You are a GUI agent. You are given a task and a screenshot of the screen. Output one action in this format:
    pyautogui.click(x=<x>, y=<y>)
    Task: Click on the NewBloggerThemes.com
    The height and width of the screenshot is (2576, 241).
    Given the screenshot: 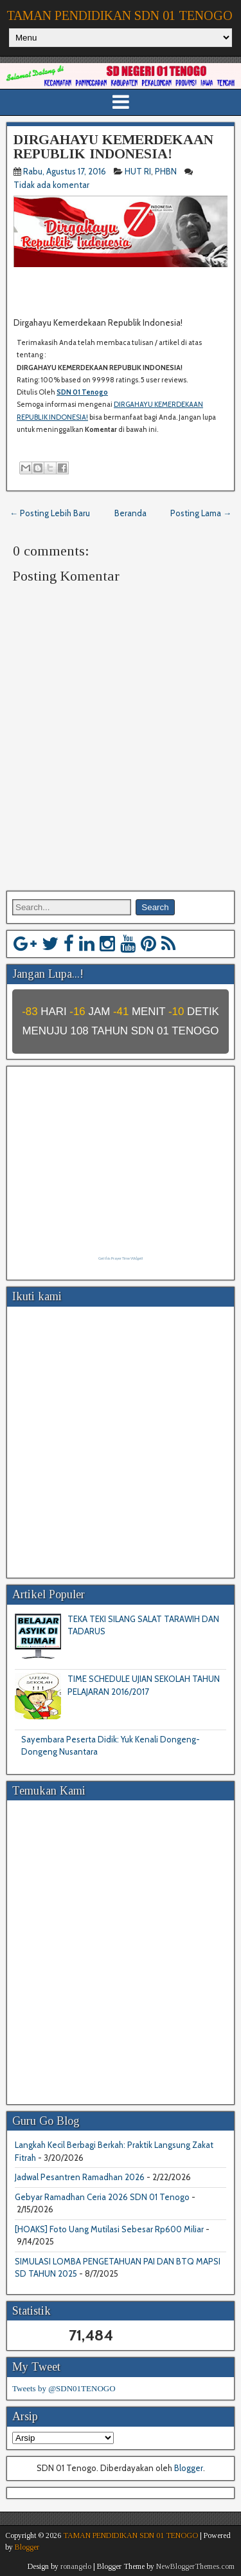 What is the action you would take?
    pyautogui.click(x=195, y=2566)
    